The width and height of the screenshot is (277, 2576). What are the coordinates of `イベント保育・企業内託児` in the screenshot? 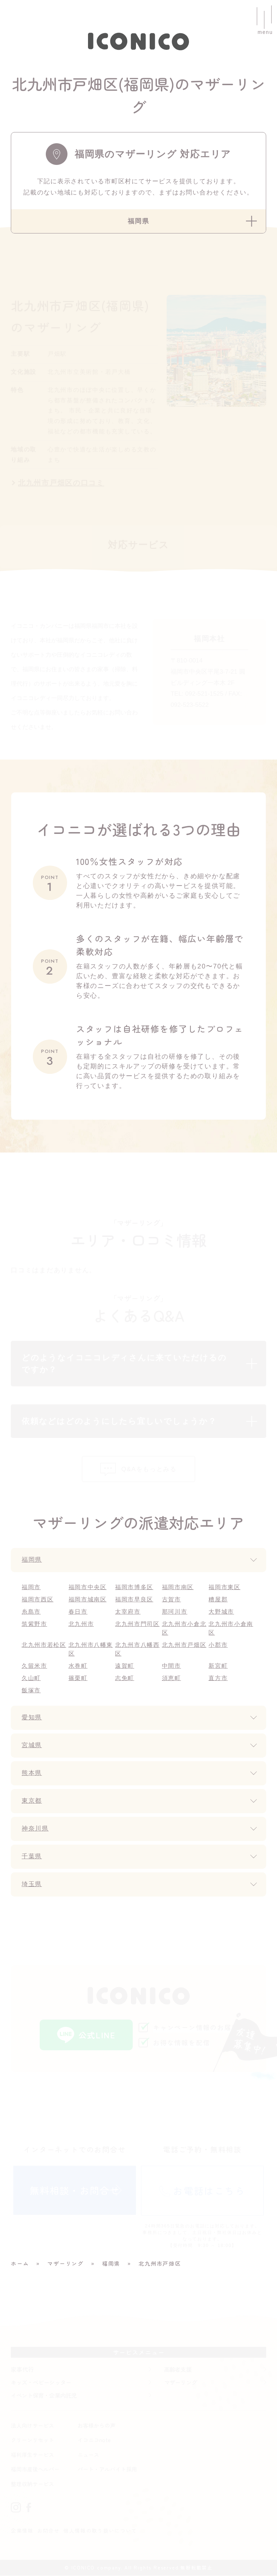 It's located at (43, 2395).